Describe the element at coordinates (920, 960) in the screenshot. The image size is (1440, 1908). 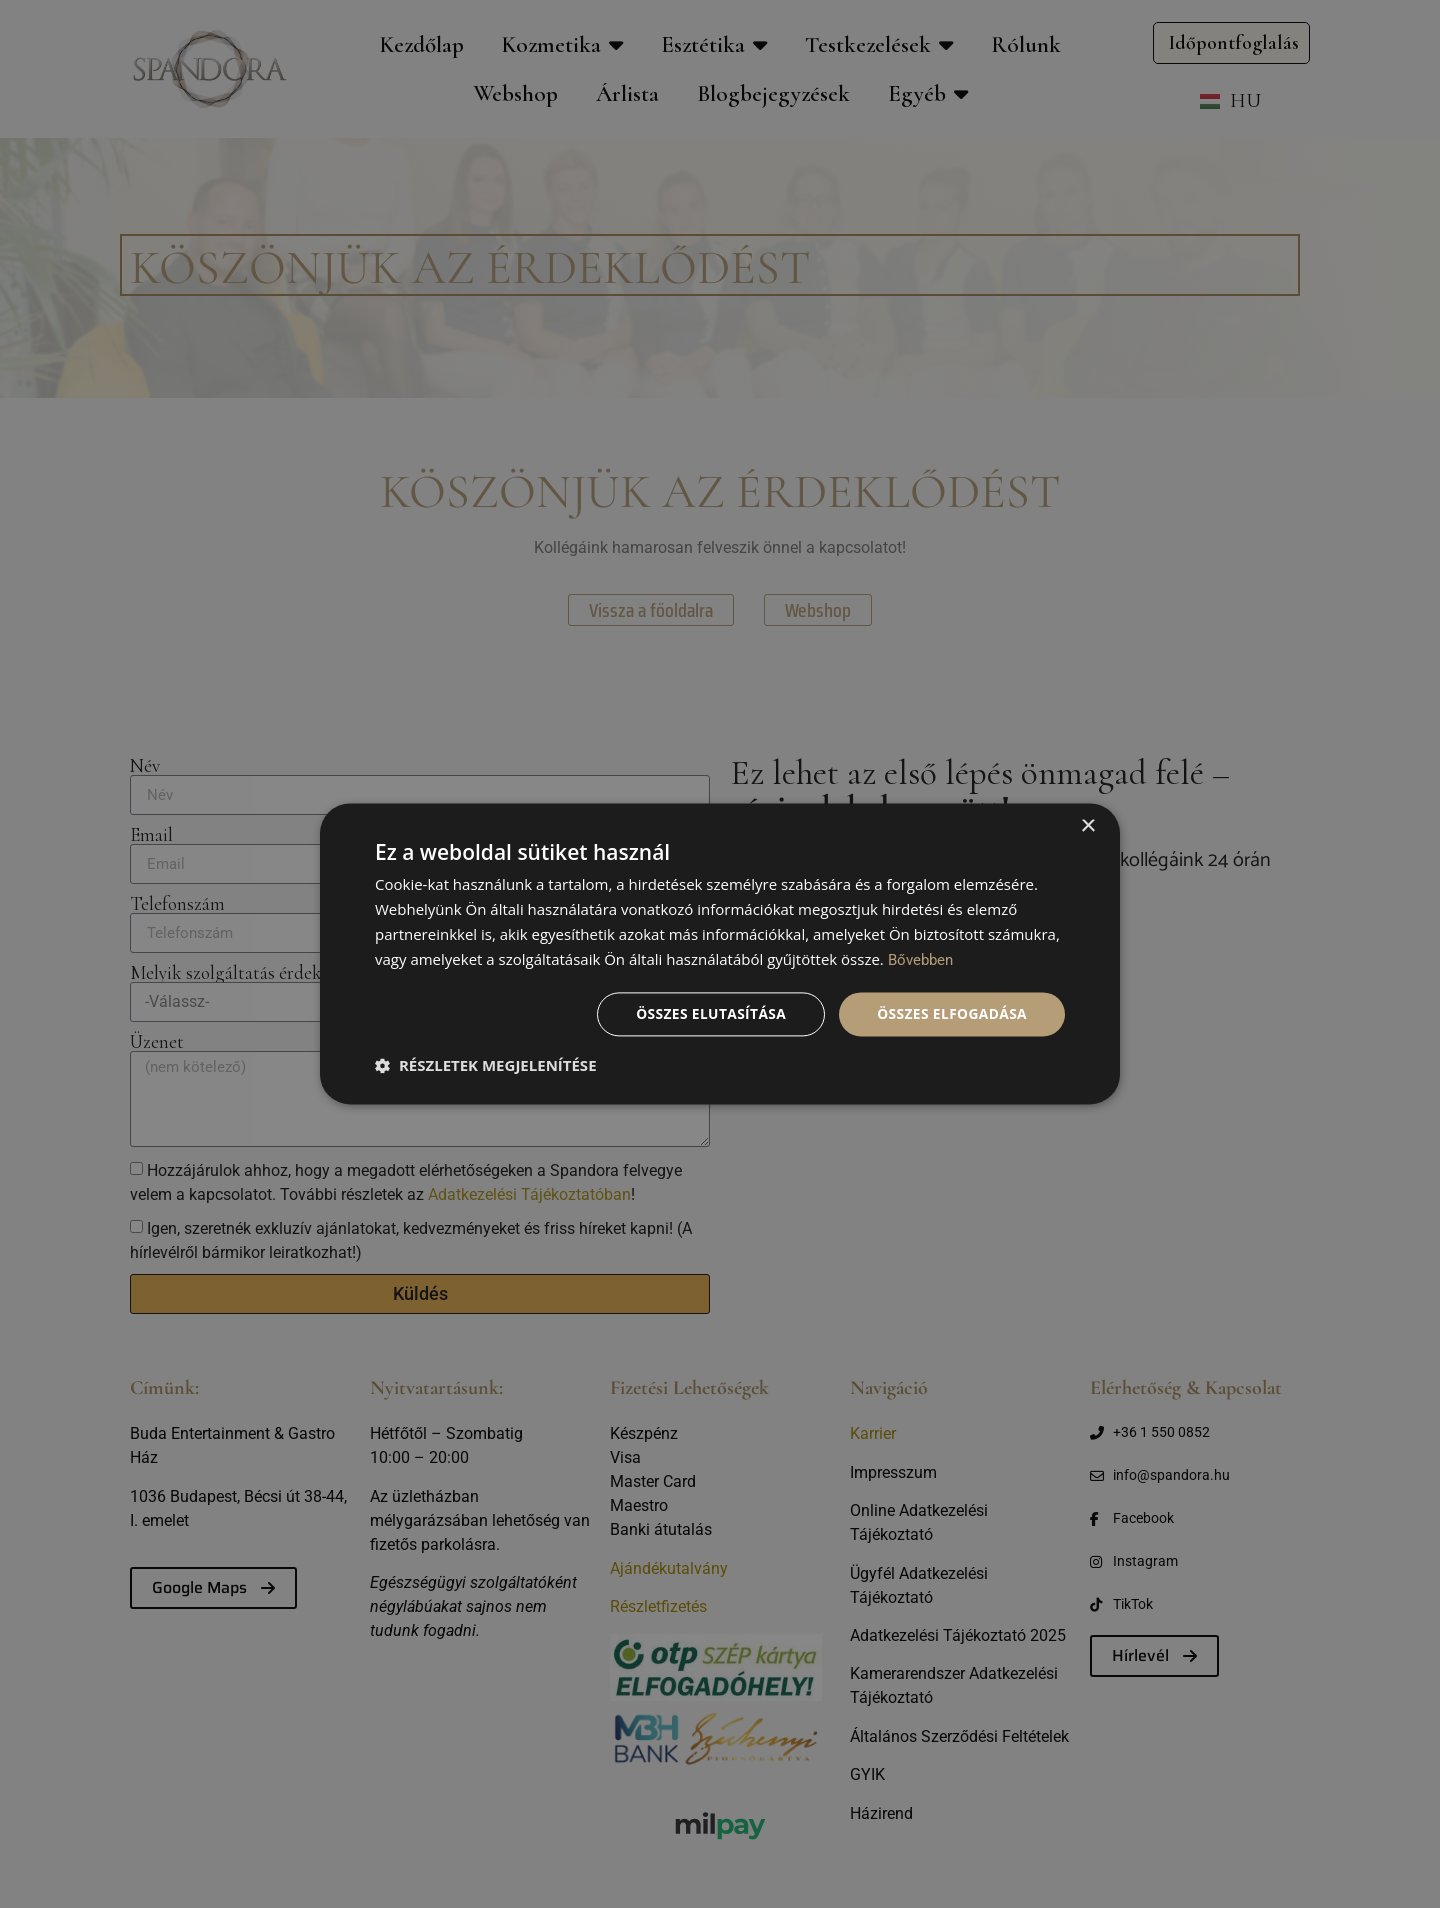
I see `Bővebben [Bővebben, opens a new window]` at that location.